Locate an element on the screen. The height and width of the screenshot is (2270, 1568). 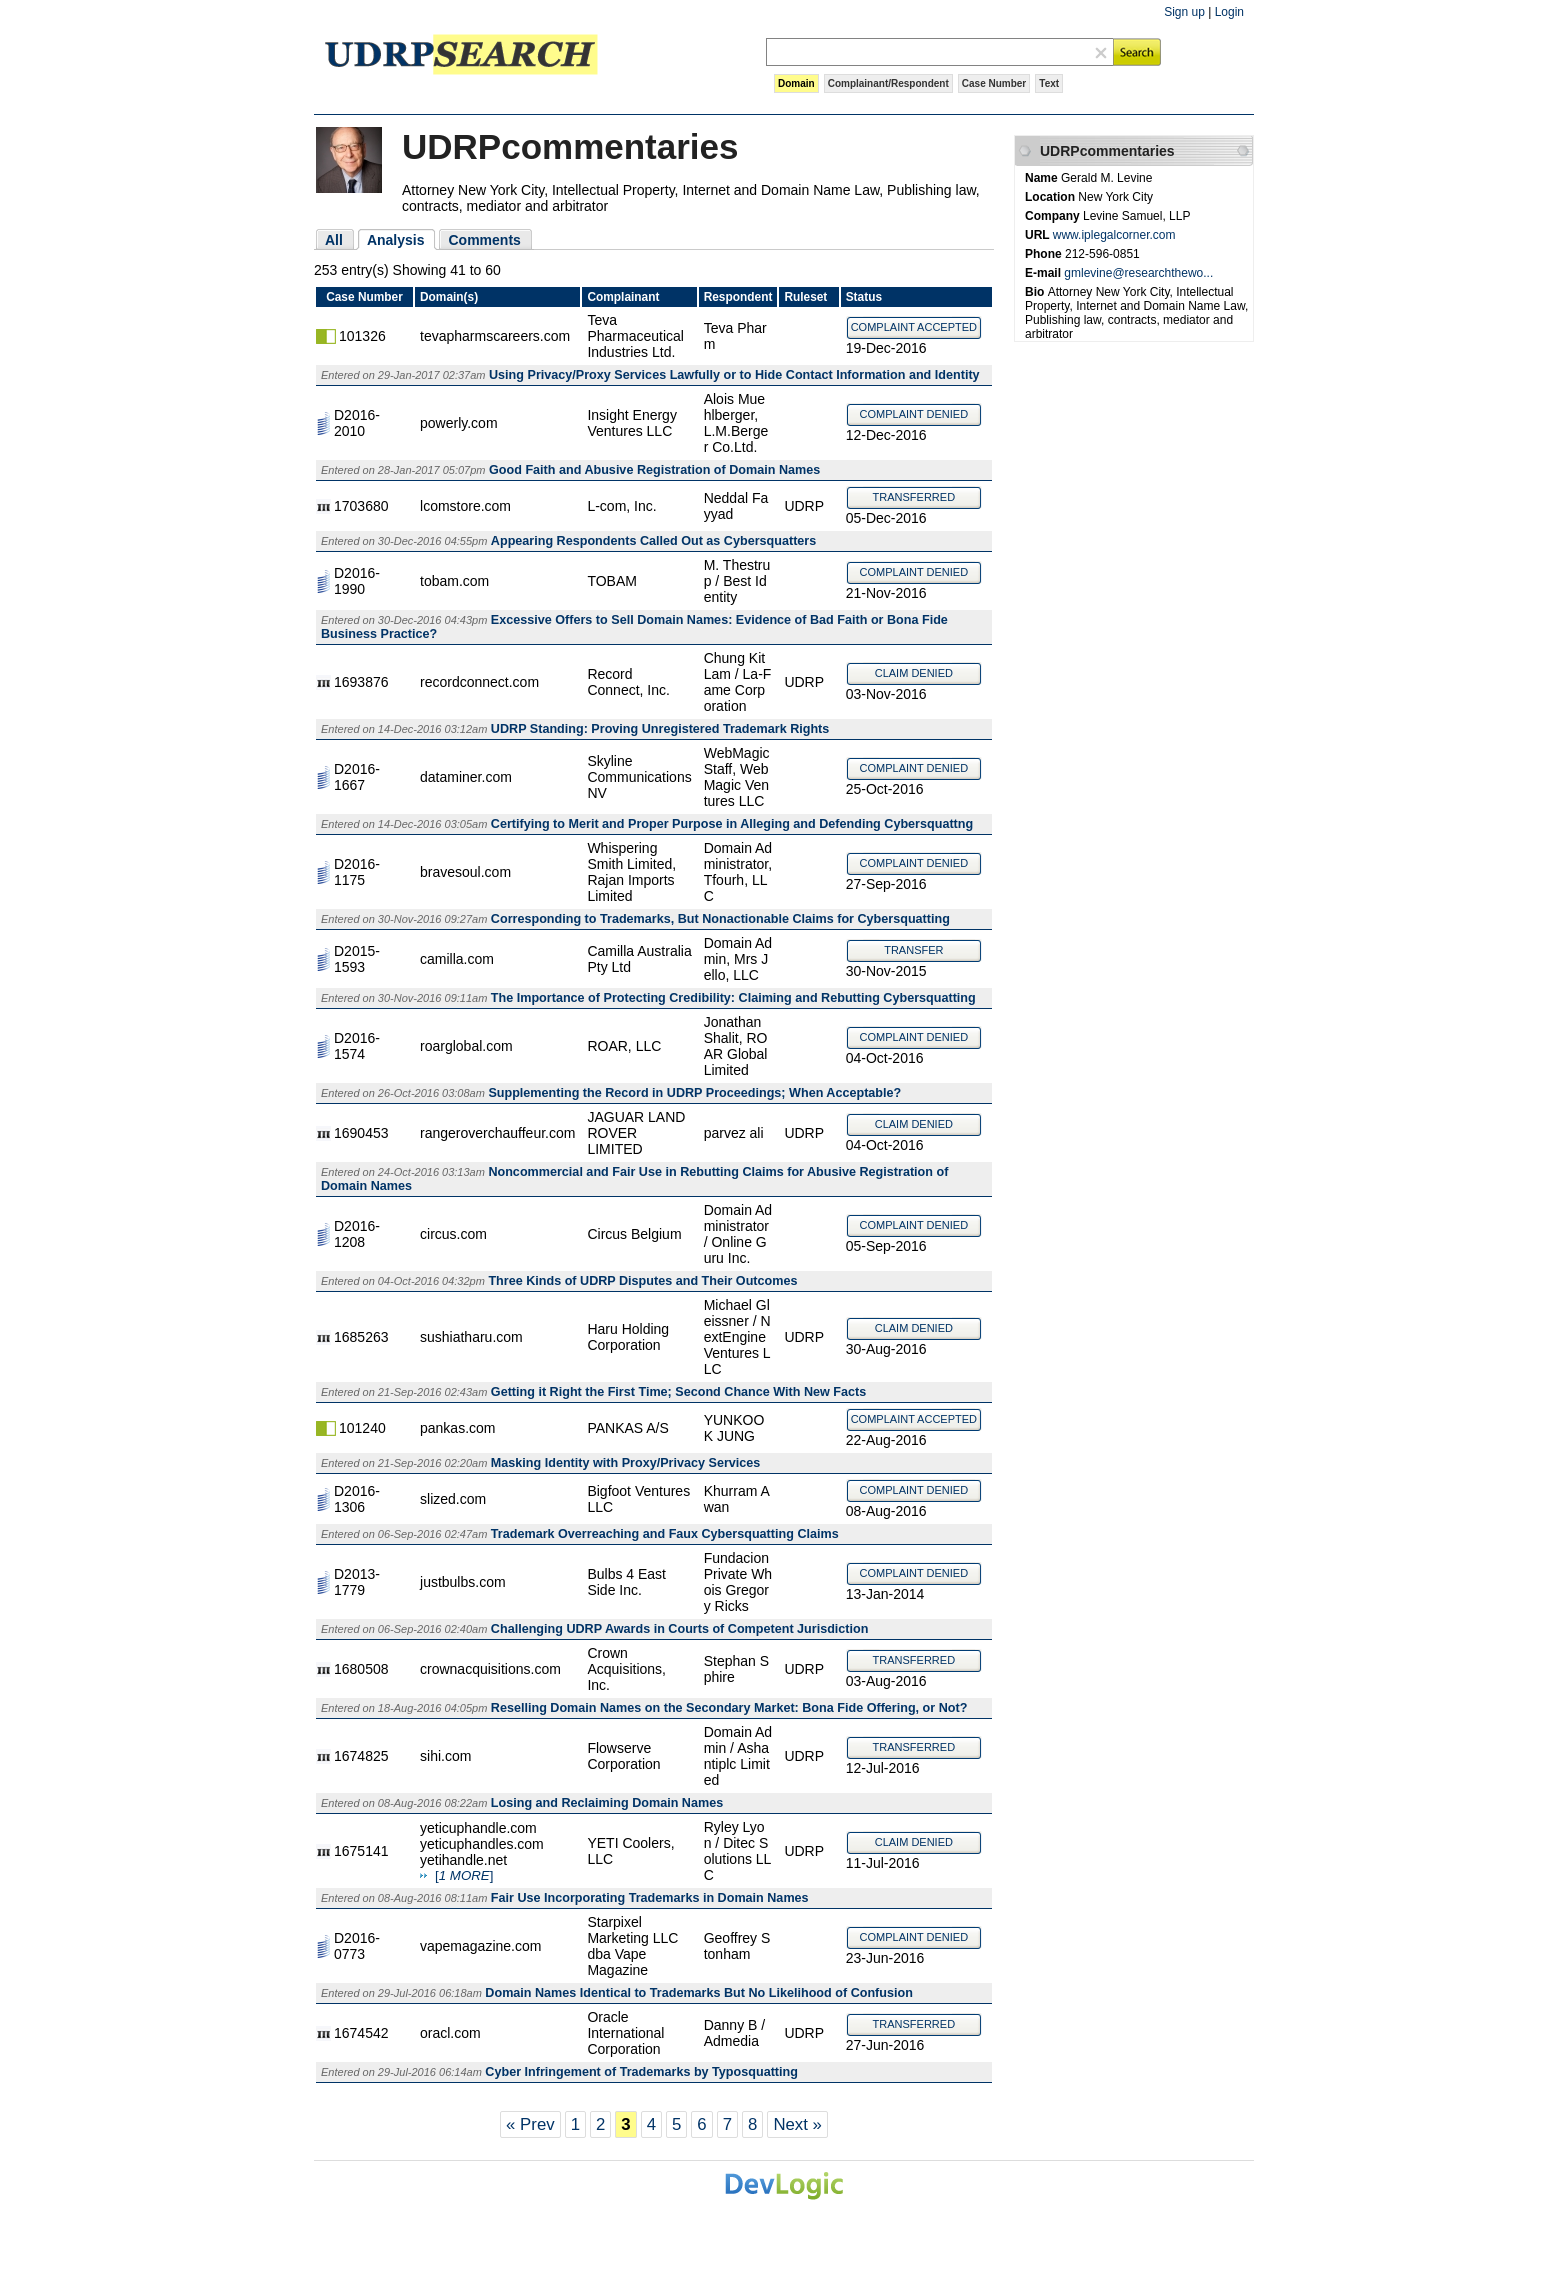
Complainant/Respondent is located at coordinates (888, 83).